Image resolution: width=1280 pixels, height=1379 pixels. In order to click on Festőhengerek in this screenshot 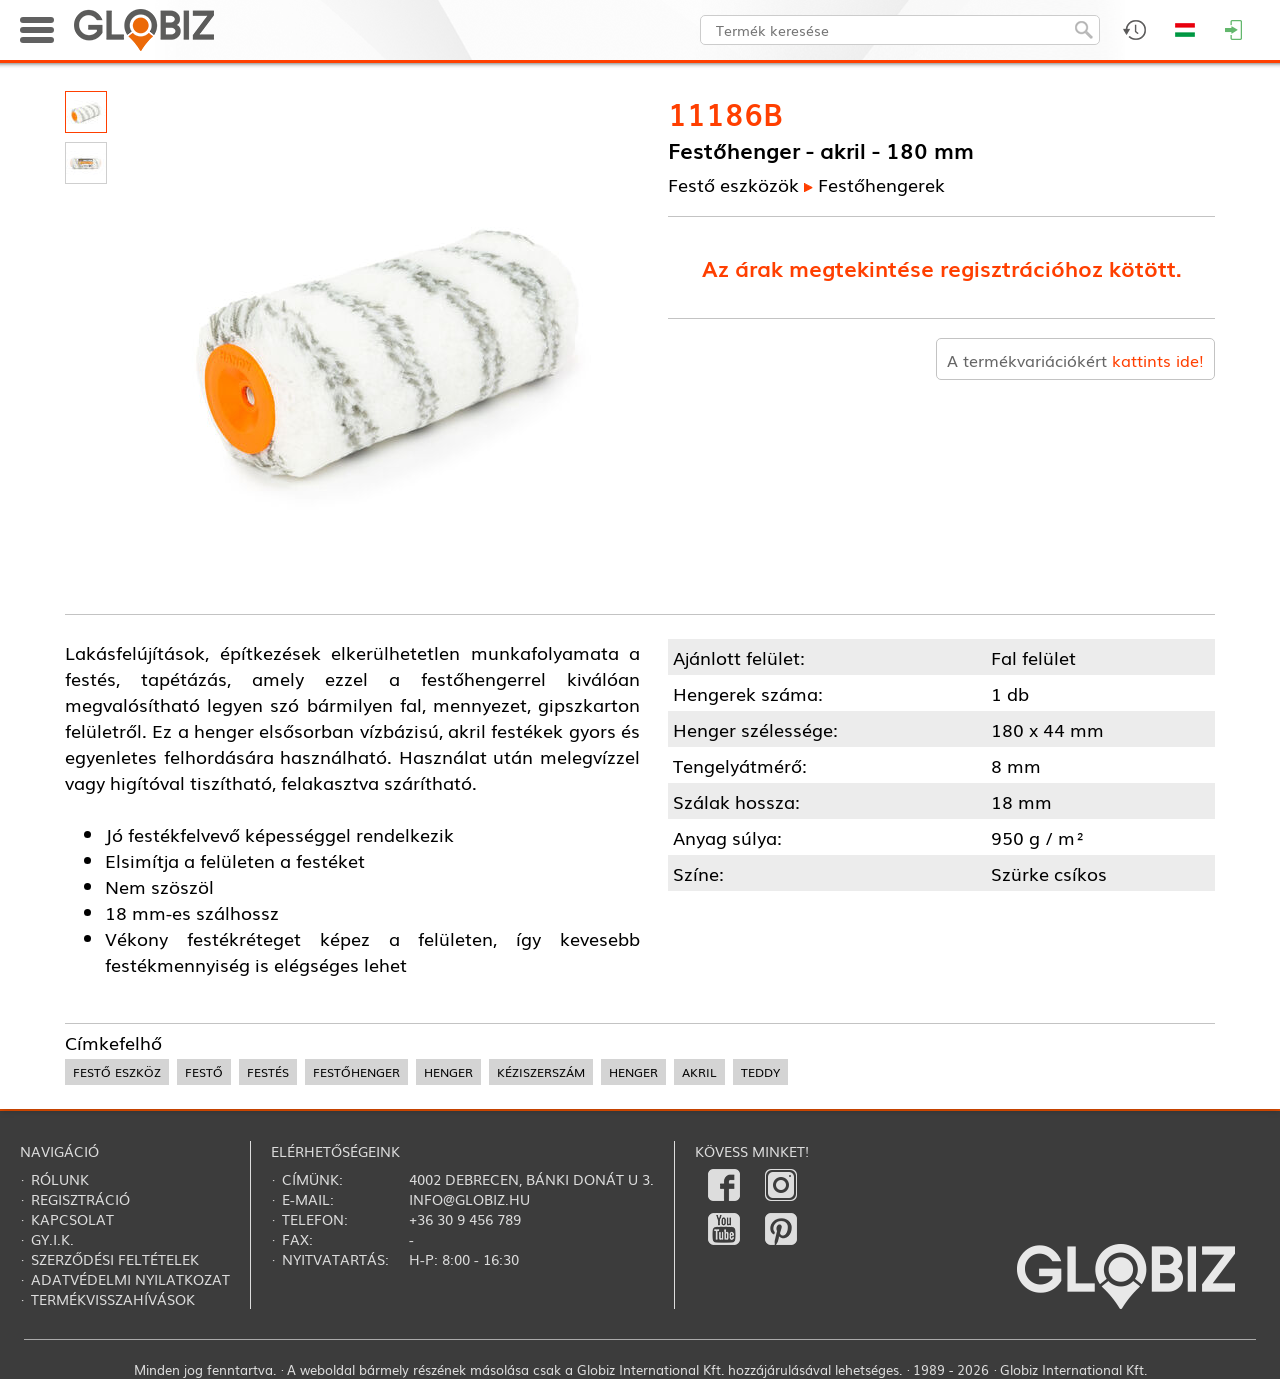, I will do `click(881, 184)`.